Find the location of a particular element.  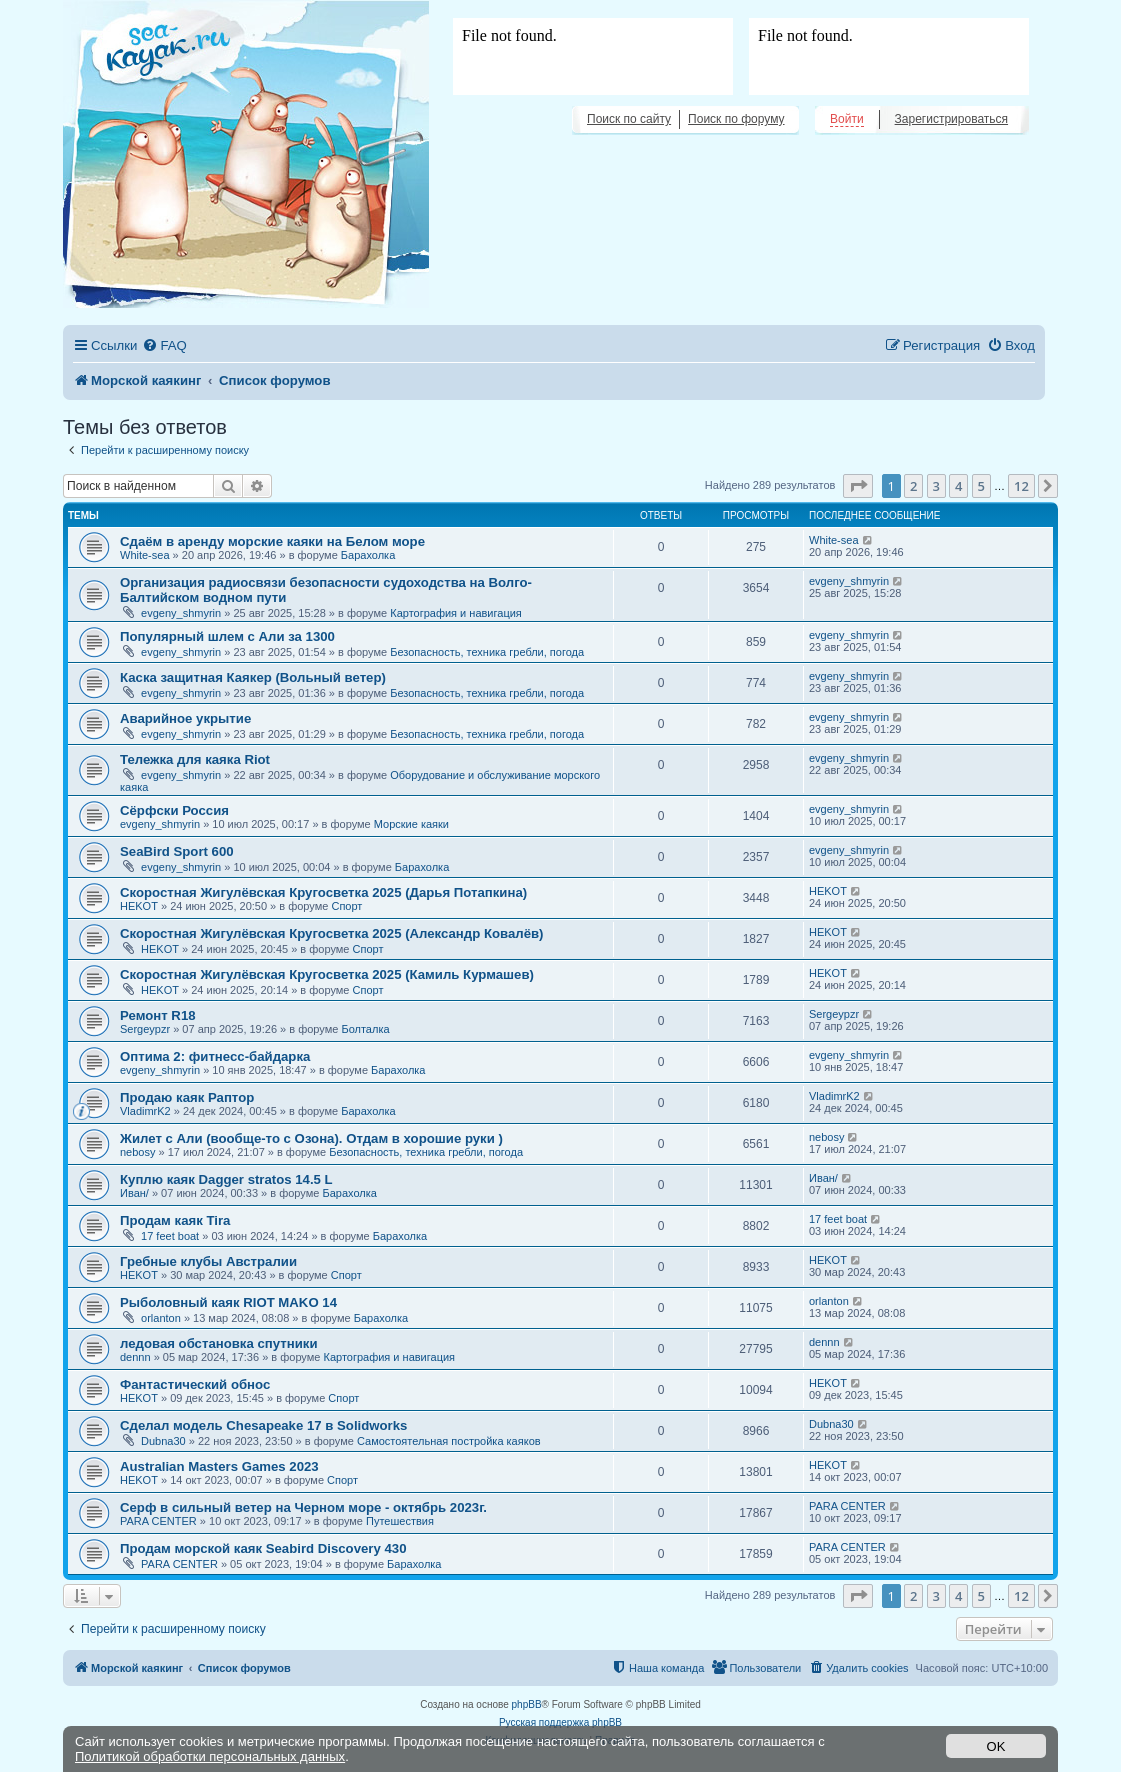

Серф в сильный ветер на Черном море - октябрь 2023г. is located at coordinates (303, 1507).